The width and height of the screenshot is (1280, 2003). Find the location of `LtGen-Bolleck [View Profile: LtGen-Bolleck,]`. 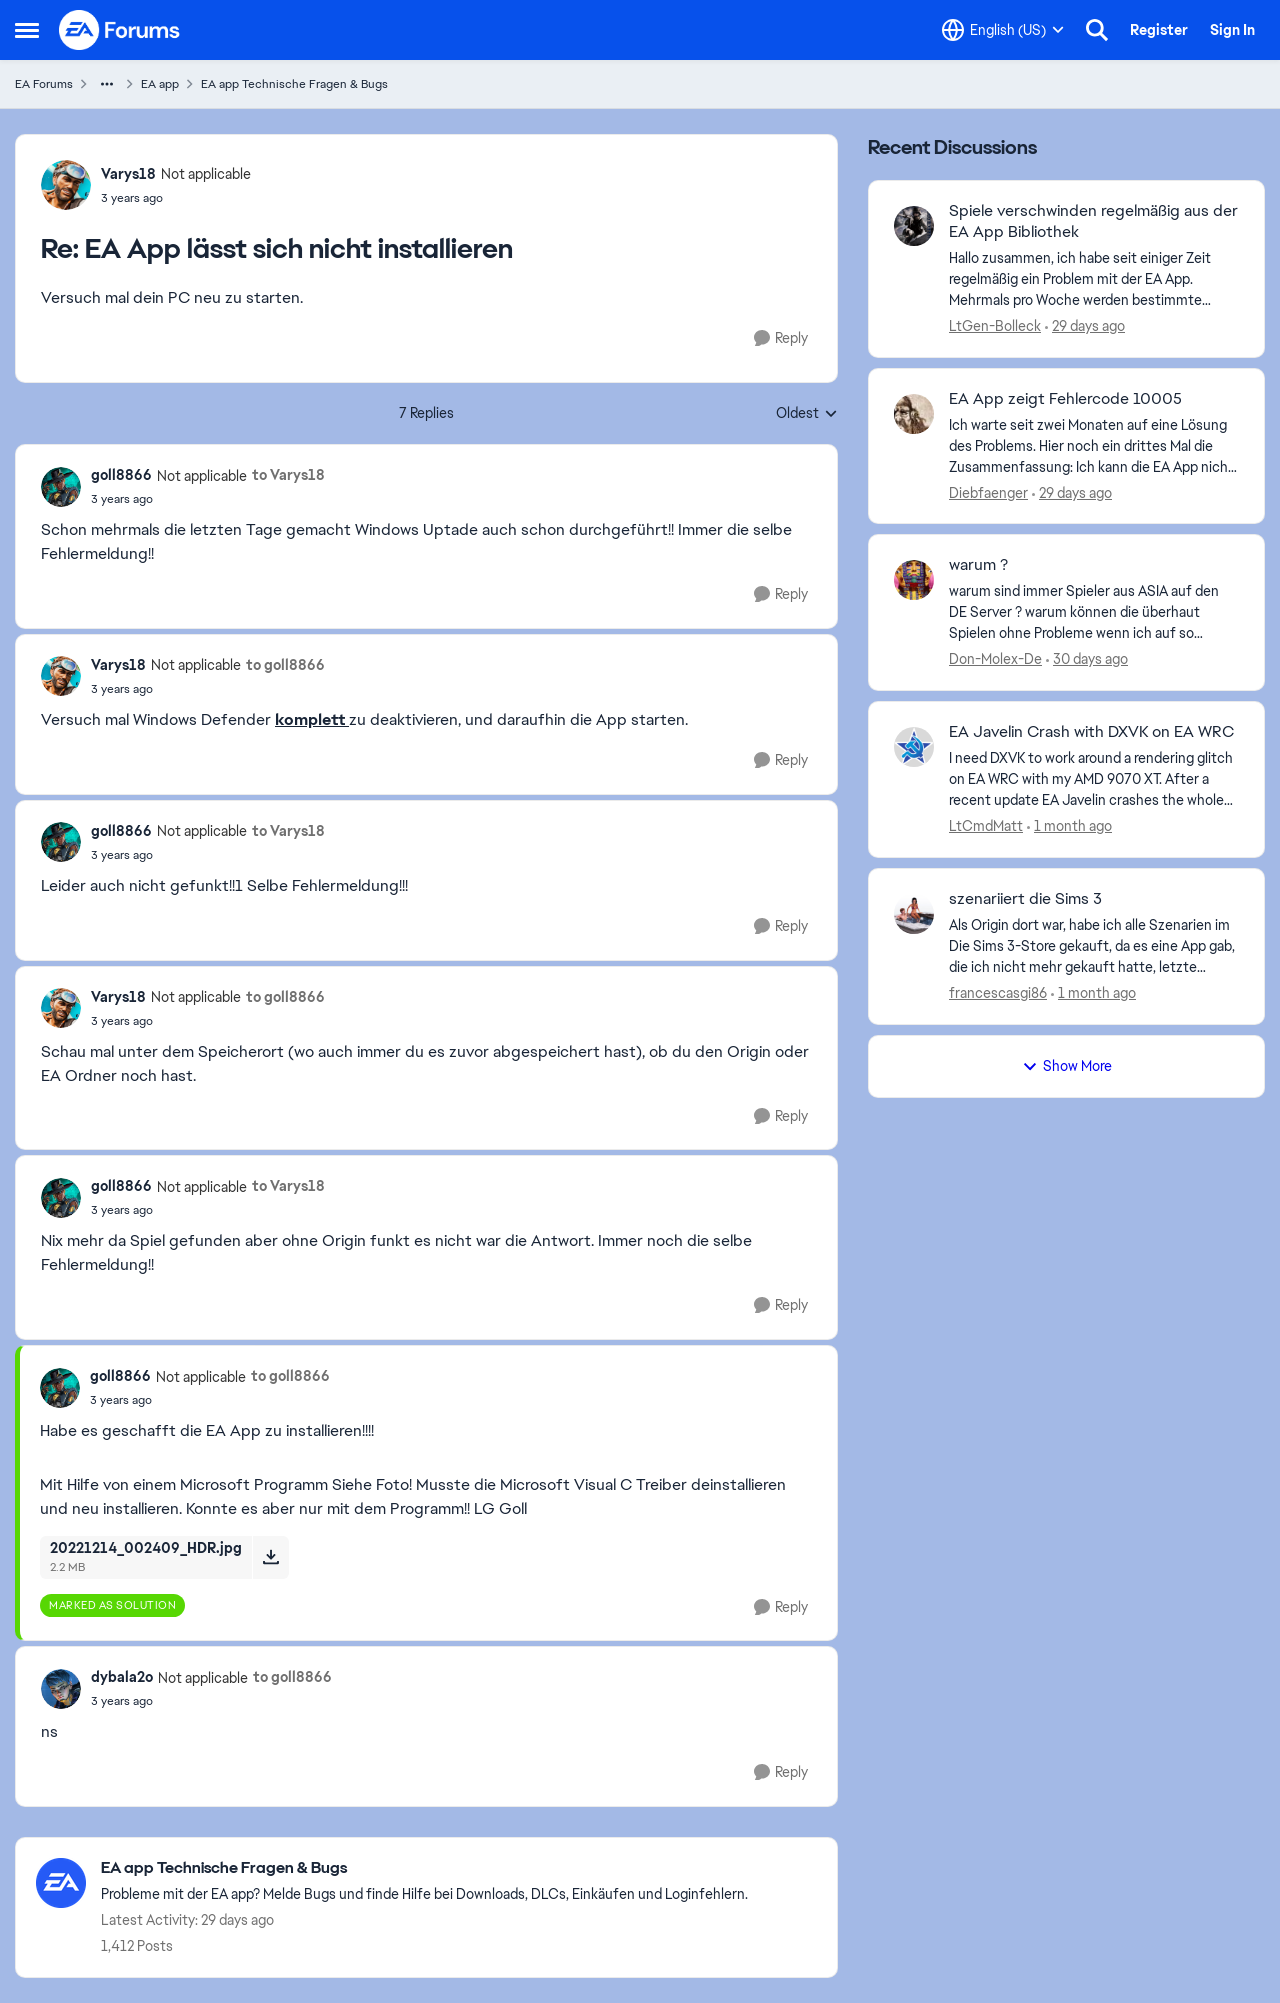

LtGen-Bolleck [View Profile: LtGen-Bolleck,] is located at coordinates (995, 326).